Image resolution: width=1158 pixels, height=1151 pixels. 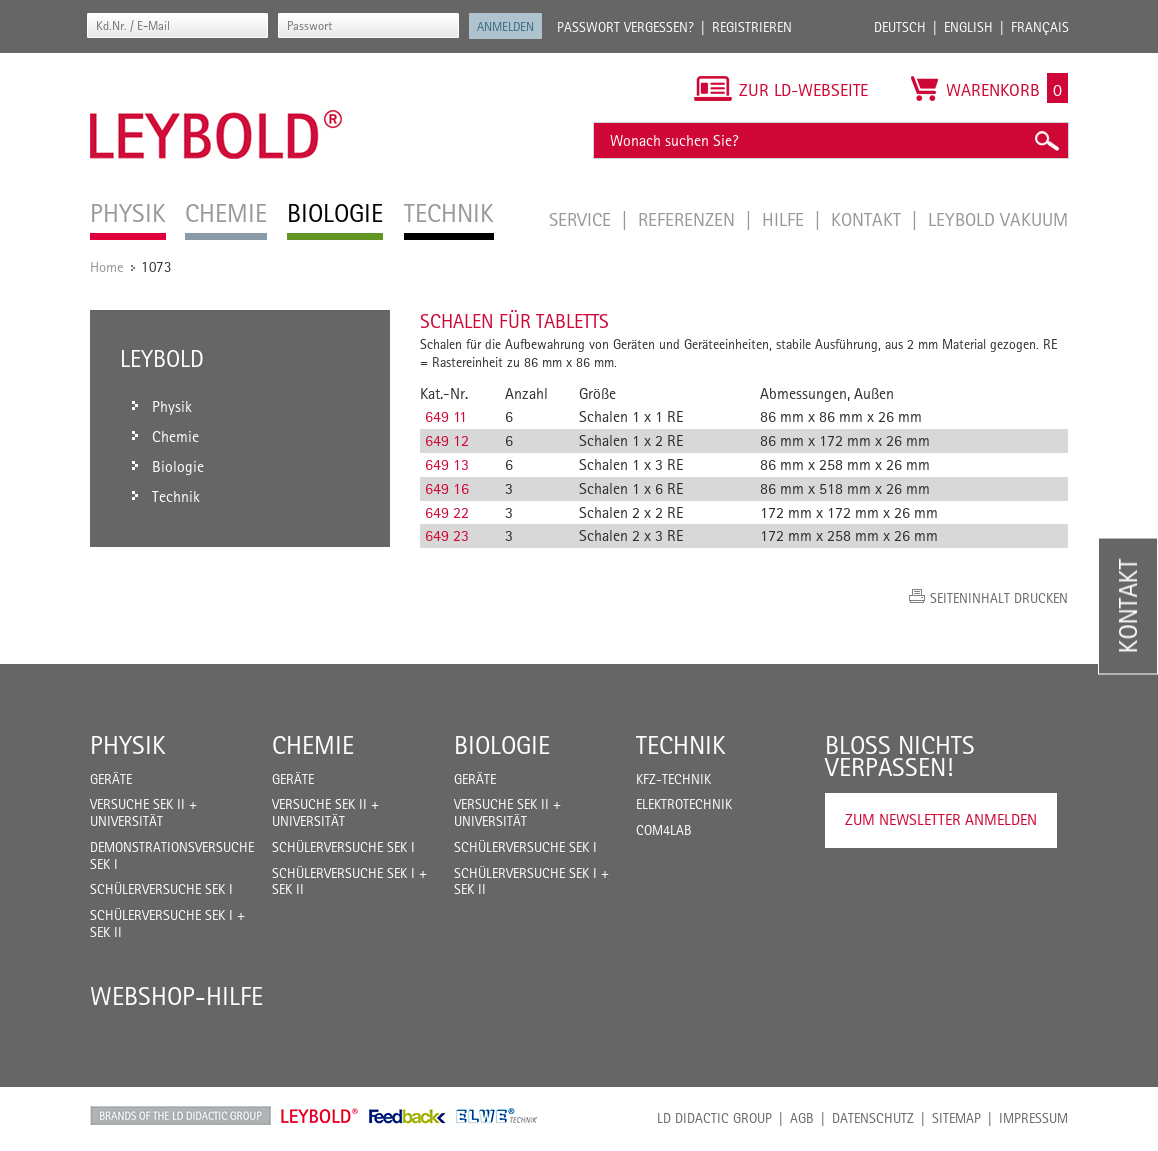 I want to click on Elektrotechnik, so click(x=684, y=804).